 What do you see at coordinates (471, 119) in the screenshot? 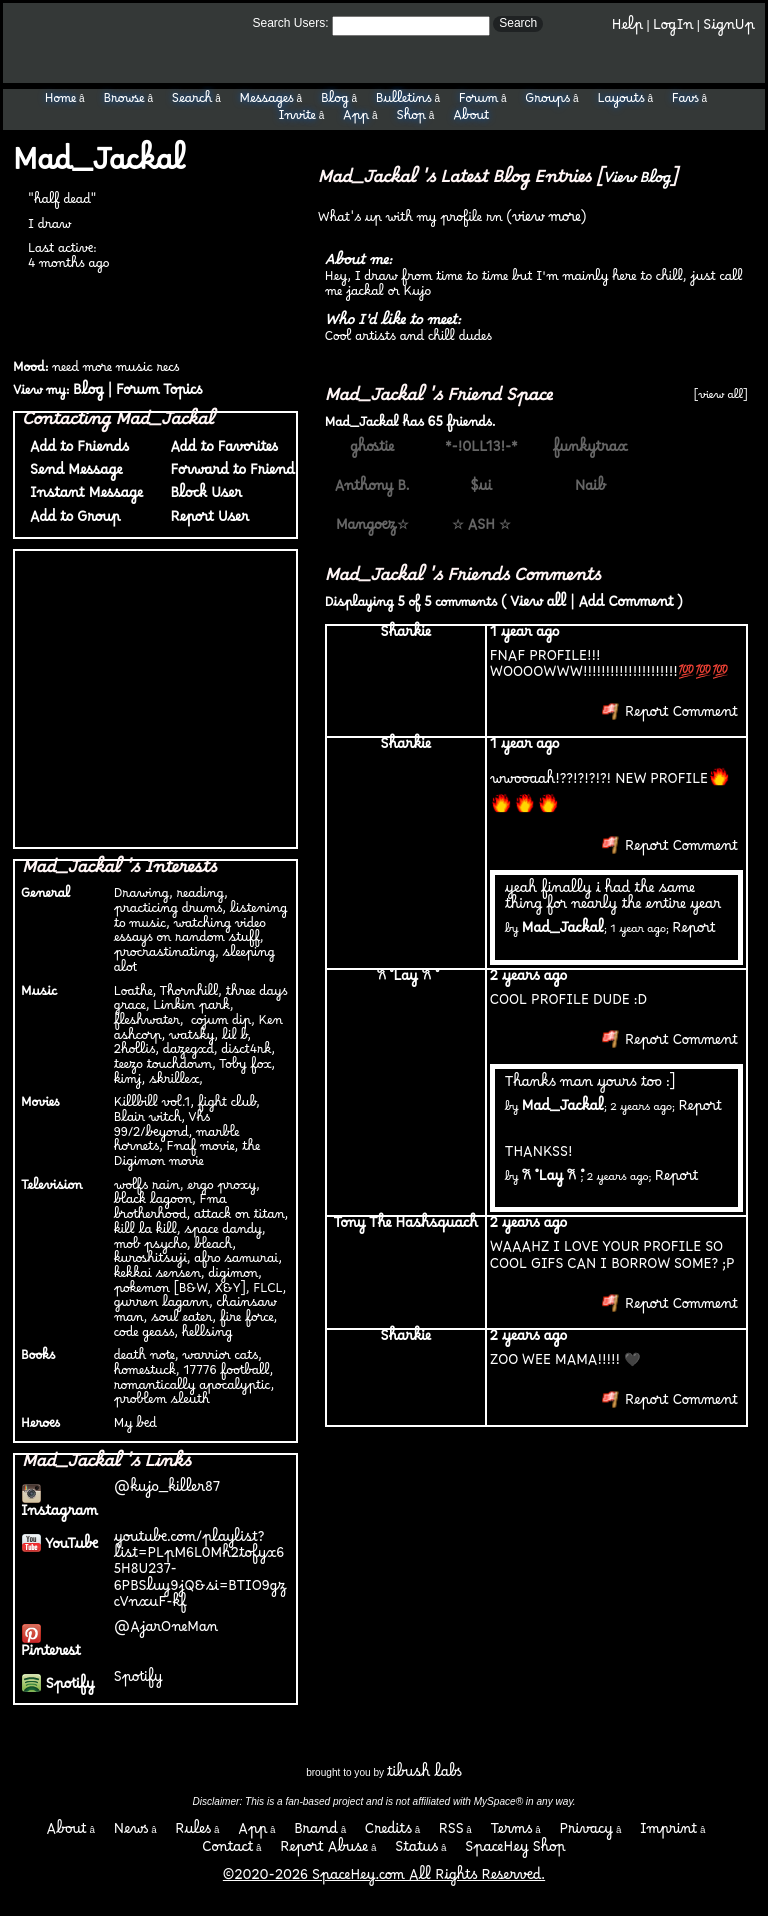
I see `About` at bounding box center [471, 119].